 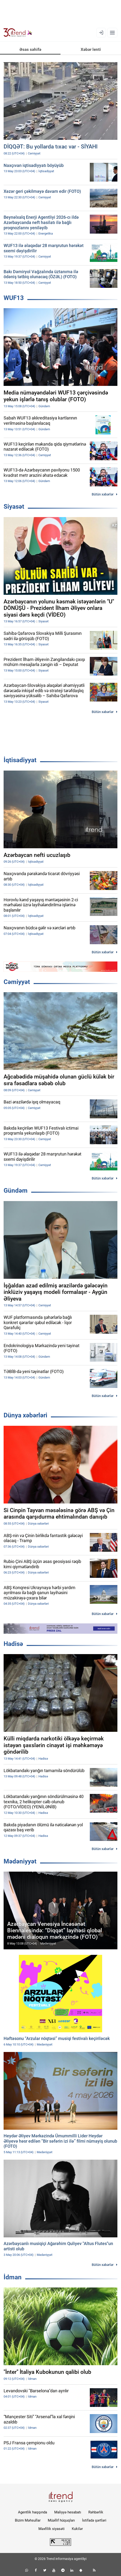 What do you see at coordinates (13, 1643) in the screenshot?
I see `Hadisə` at bounding box center [13, 1643].